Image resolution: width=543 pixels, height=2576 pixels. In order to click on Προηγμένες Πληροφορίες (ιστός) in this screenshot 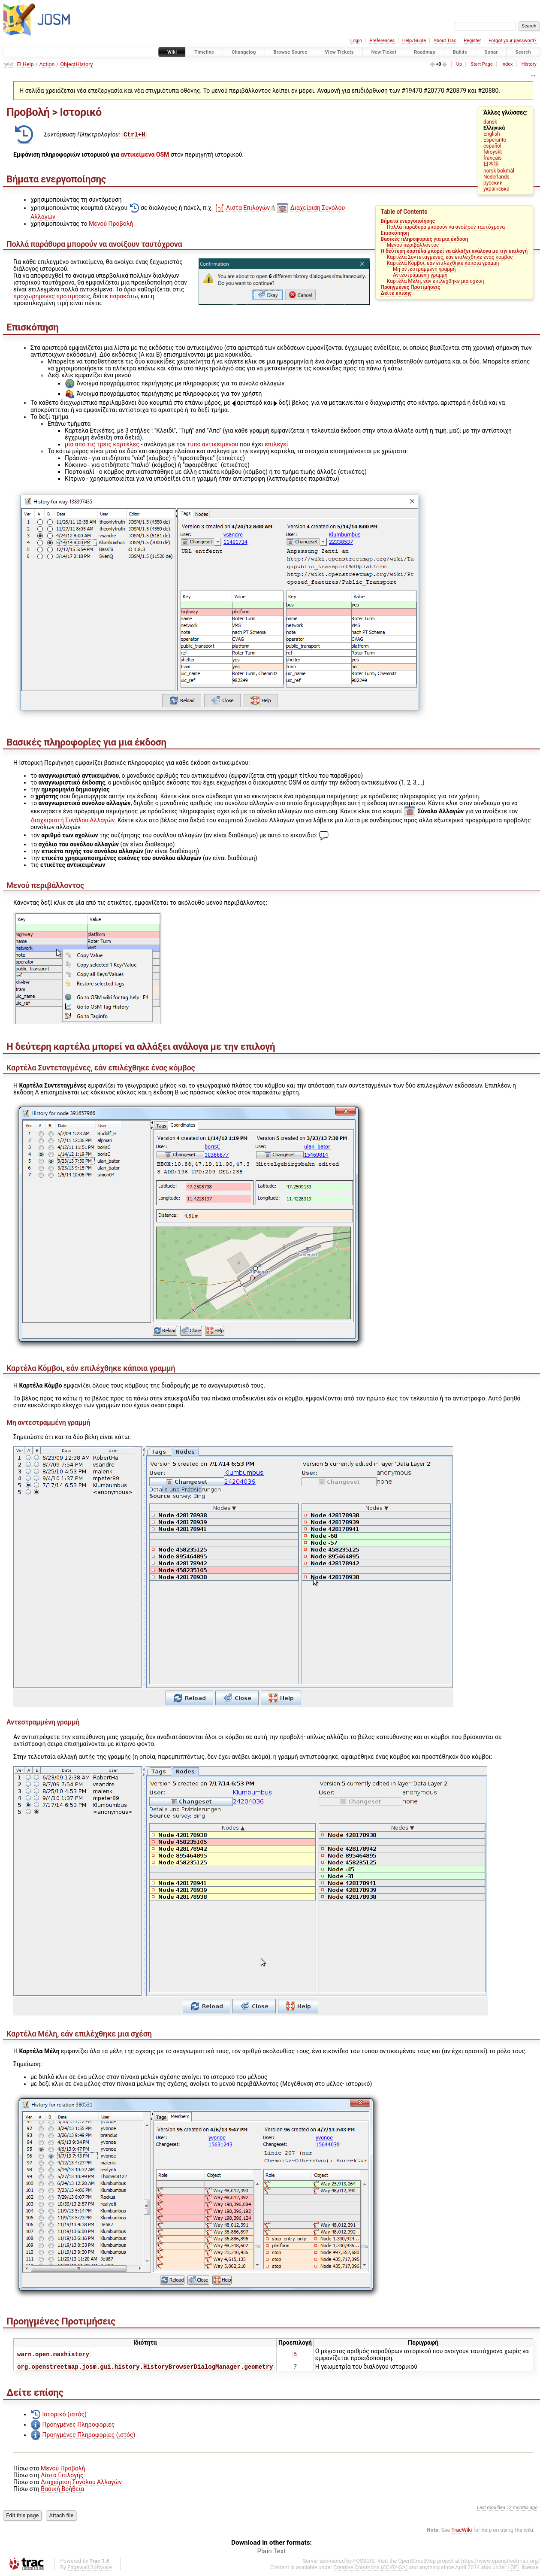, I will do `click(88, 2435)`.